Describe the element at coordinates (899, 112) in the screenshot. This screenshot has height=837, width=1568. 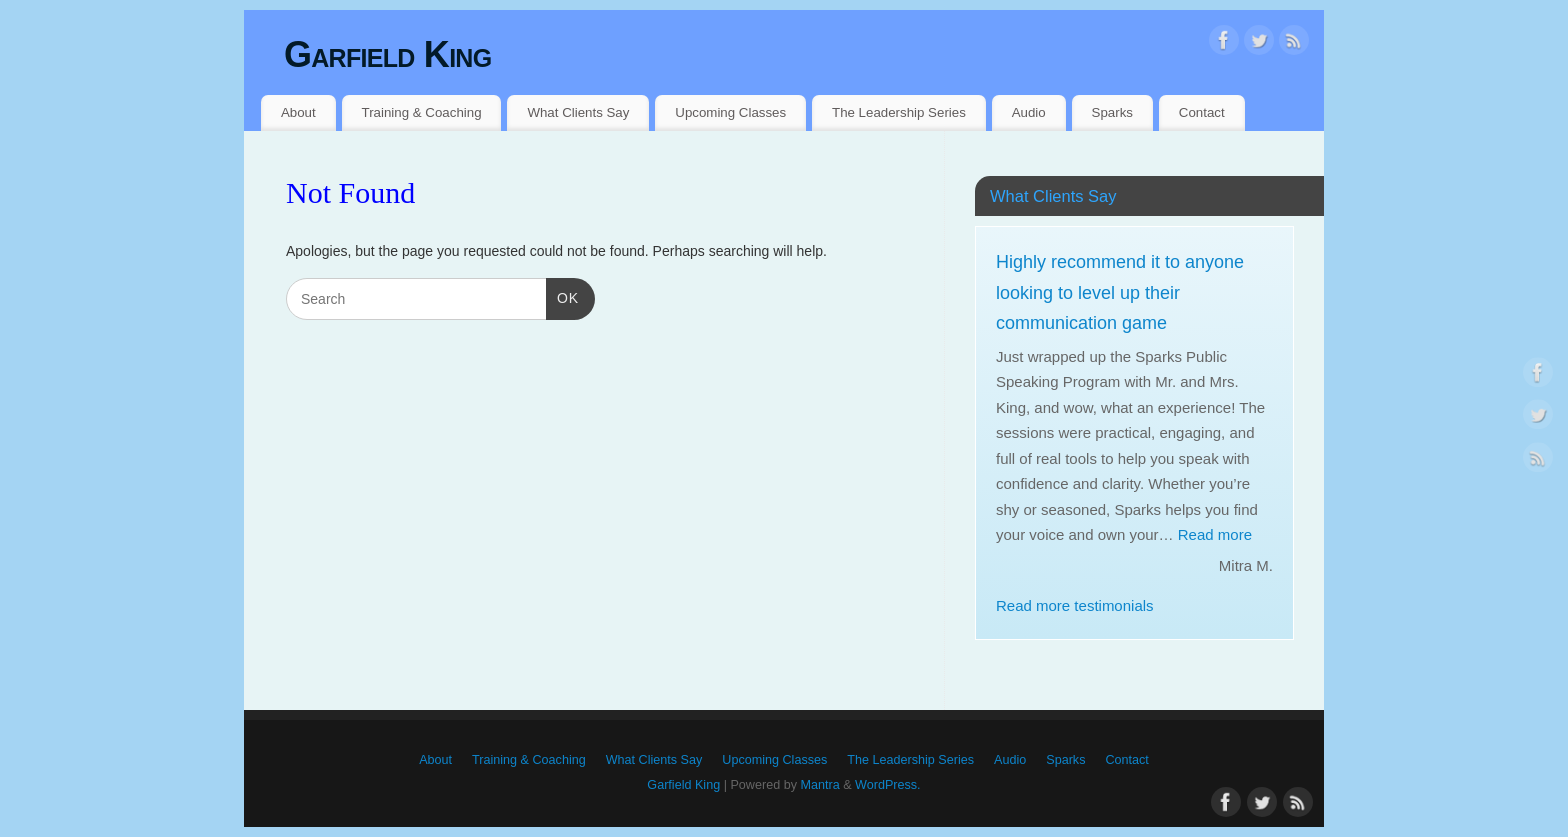
I see `The Leadership Series` at that location.